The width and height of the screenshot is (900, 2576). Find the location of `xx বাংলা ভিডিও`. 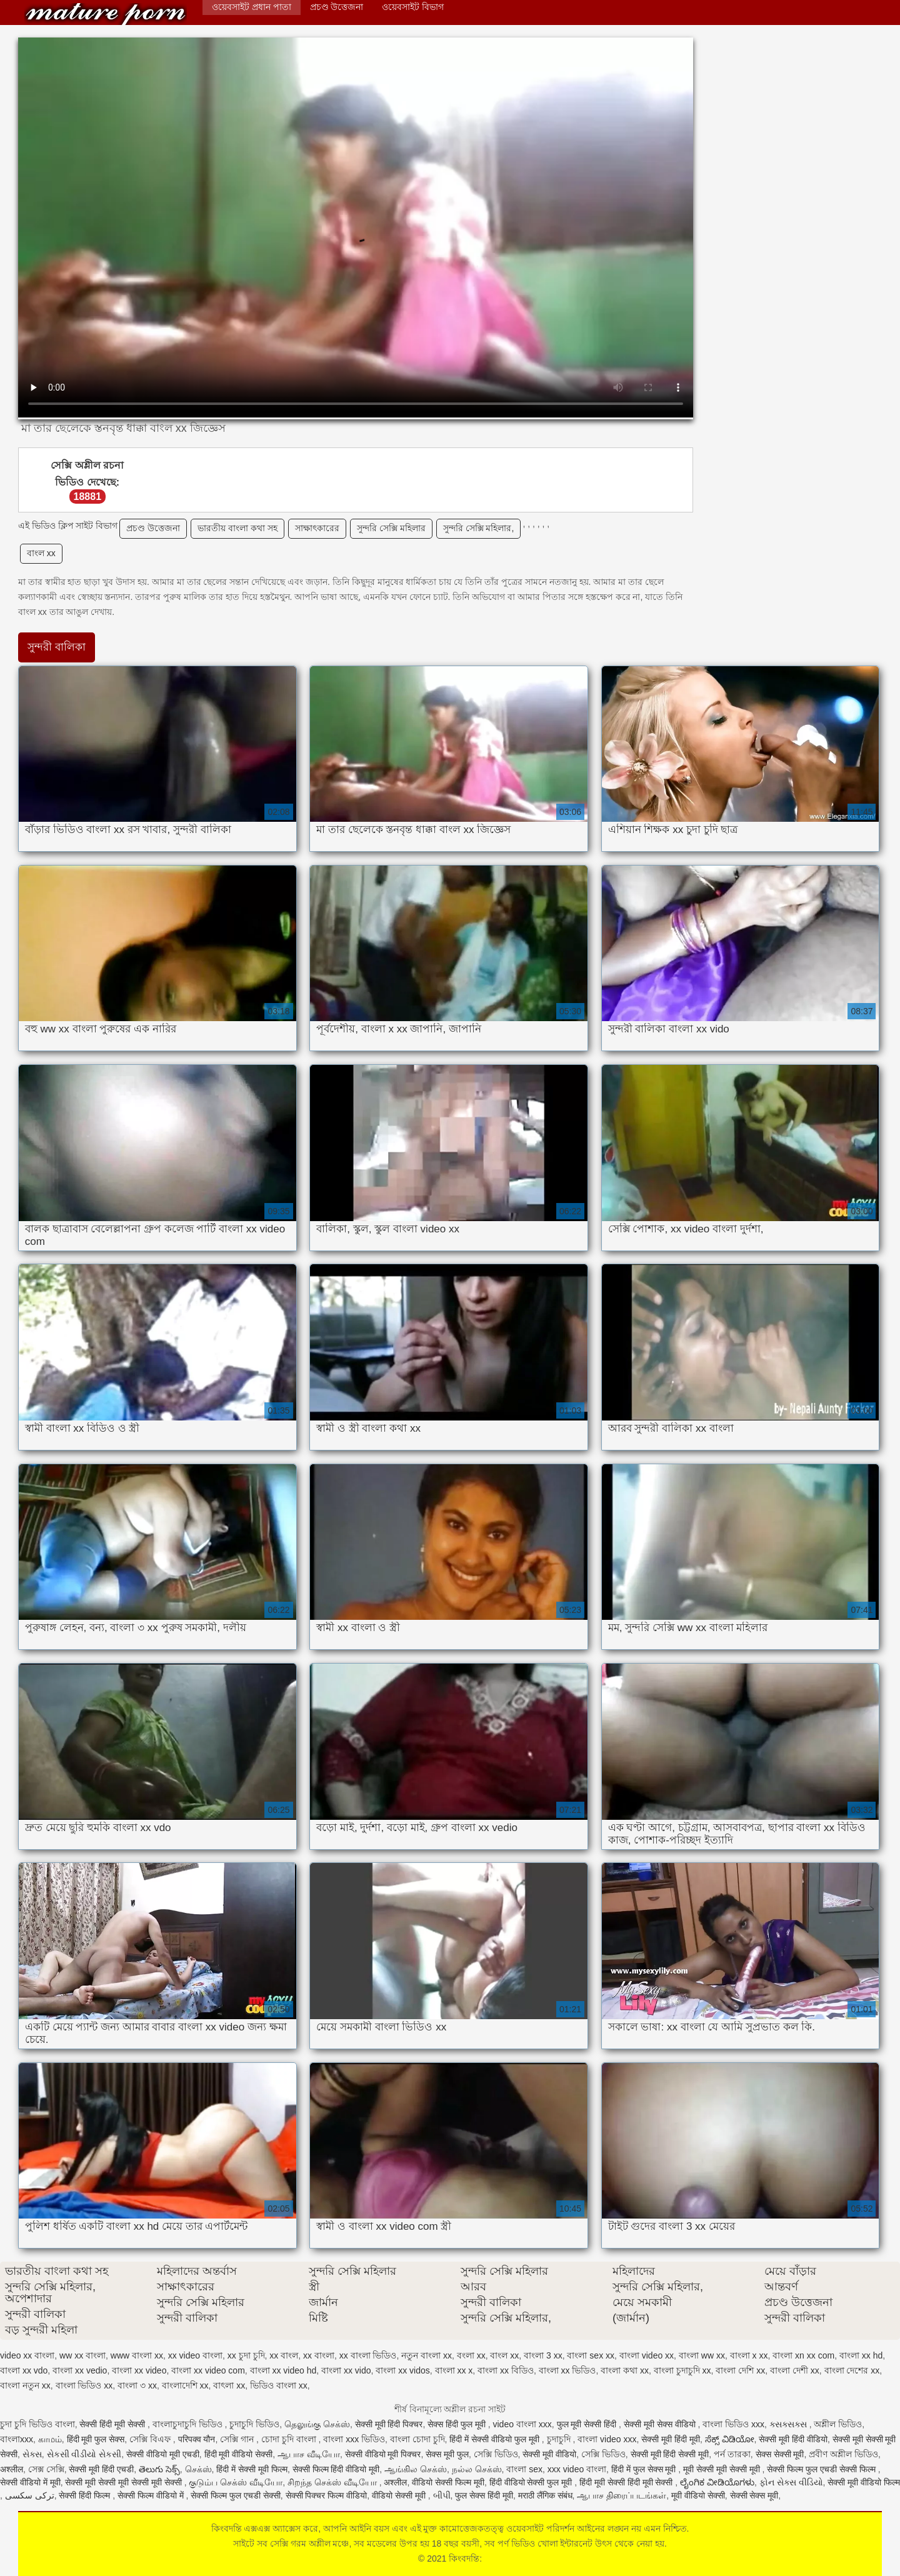

xx বাংলা ভিডিও is located at coordinates (368, 2355).